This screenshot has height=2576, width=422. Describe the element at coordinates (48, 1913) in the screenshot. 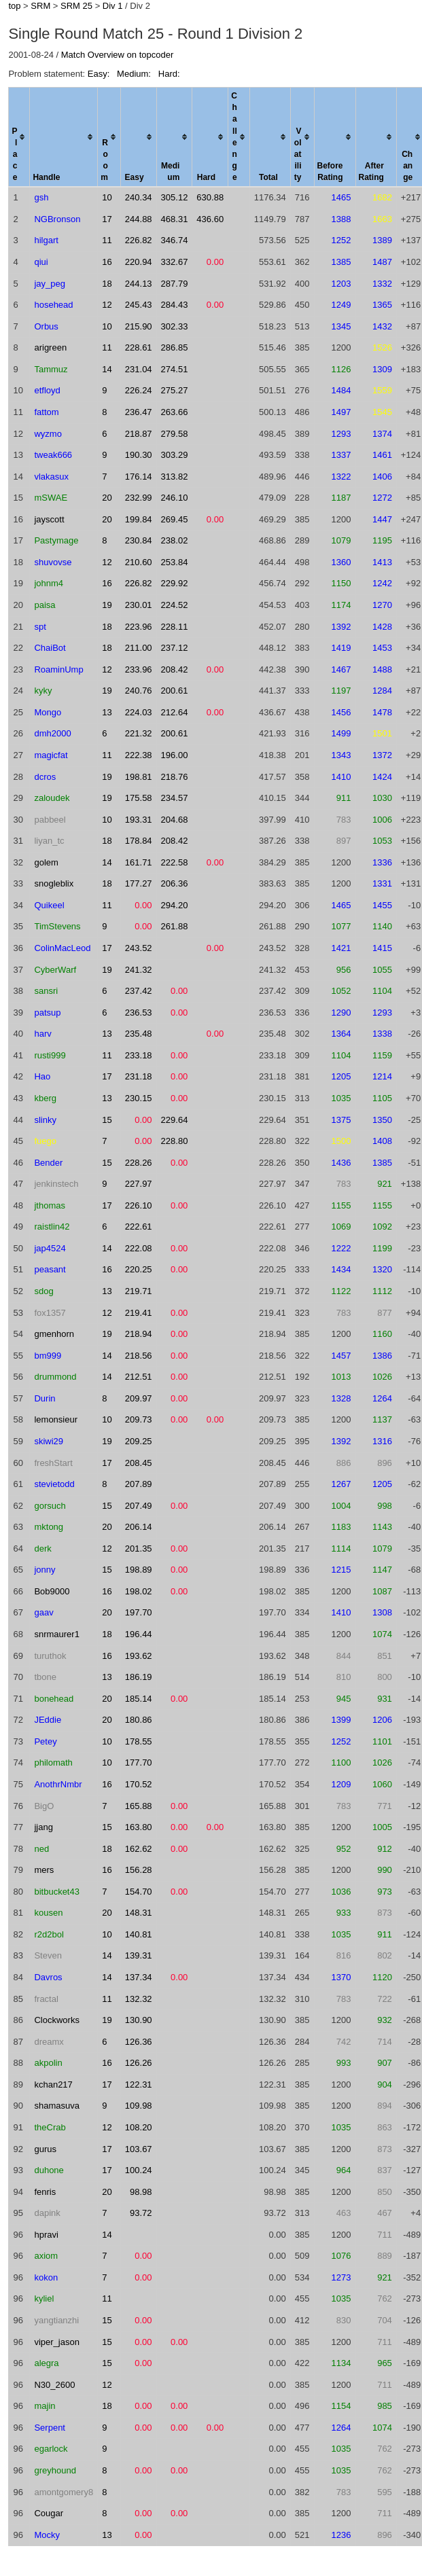

I see `kousen` at that location.